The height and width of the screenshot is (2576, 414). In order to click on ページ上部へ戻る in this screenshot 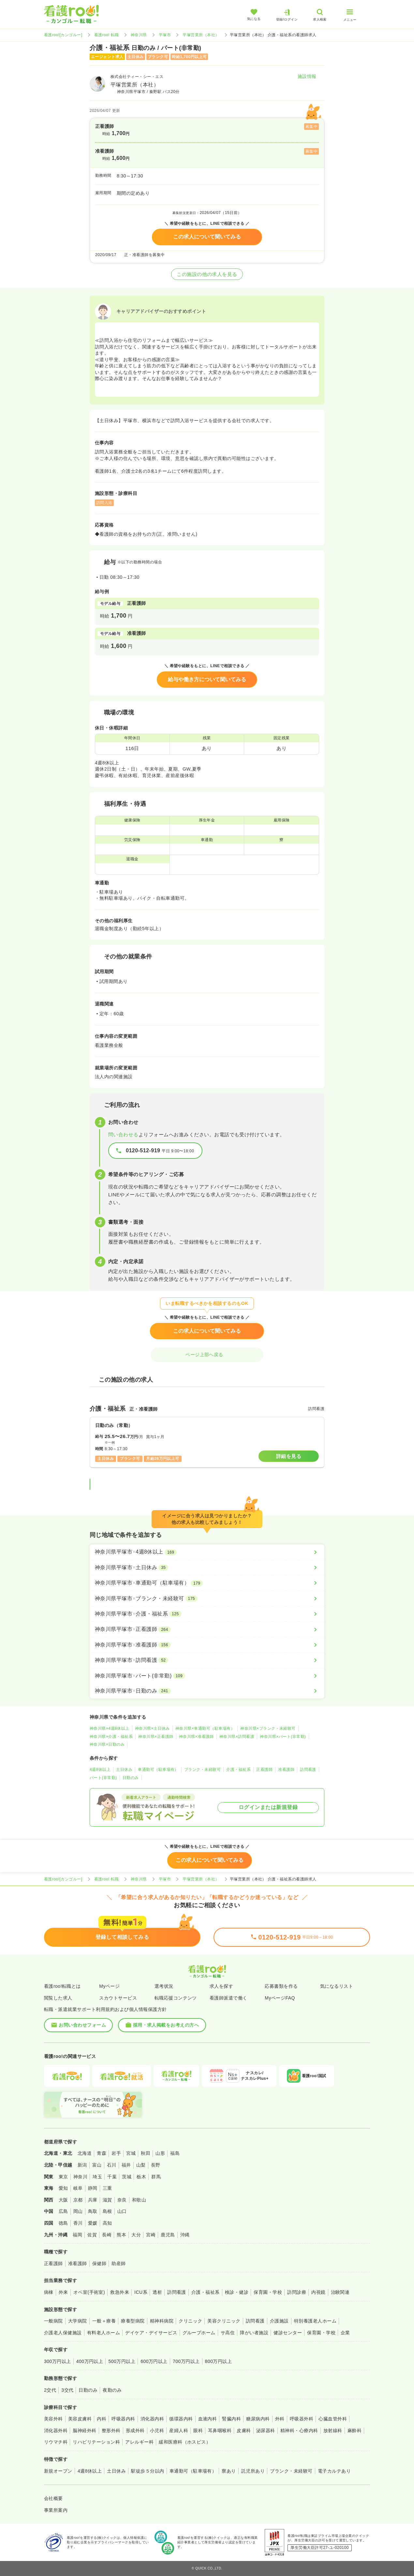, I will do `click(207, 1354)`.